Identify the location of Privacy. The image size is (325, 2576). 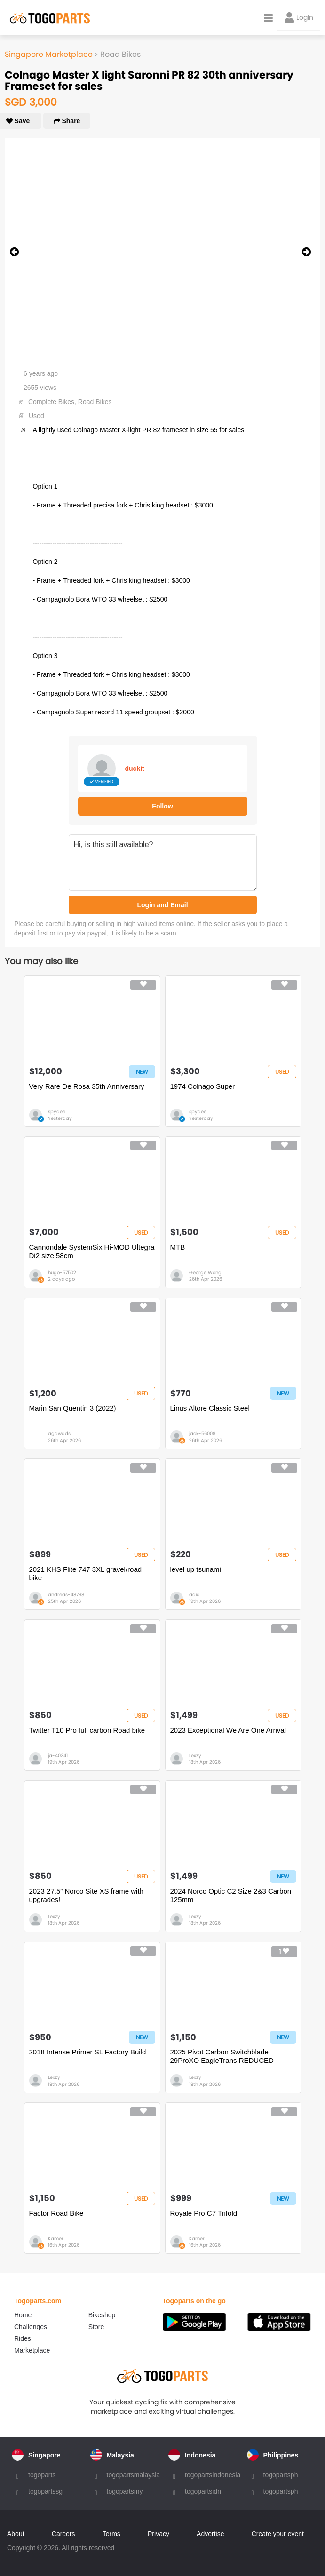
(158, 2533).